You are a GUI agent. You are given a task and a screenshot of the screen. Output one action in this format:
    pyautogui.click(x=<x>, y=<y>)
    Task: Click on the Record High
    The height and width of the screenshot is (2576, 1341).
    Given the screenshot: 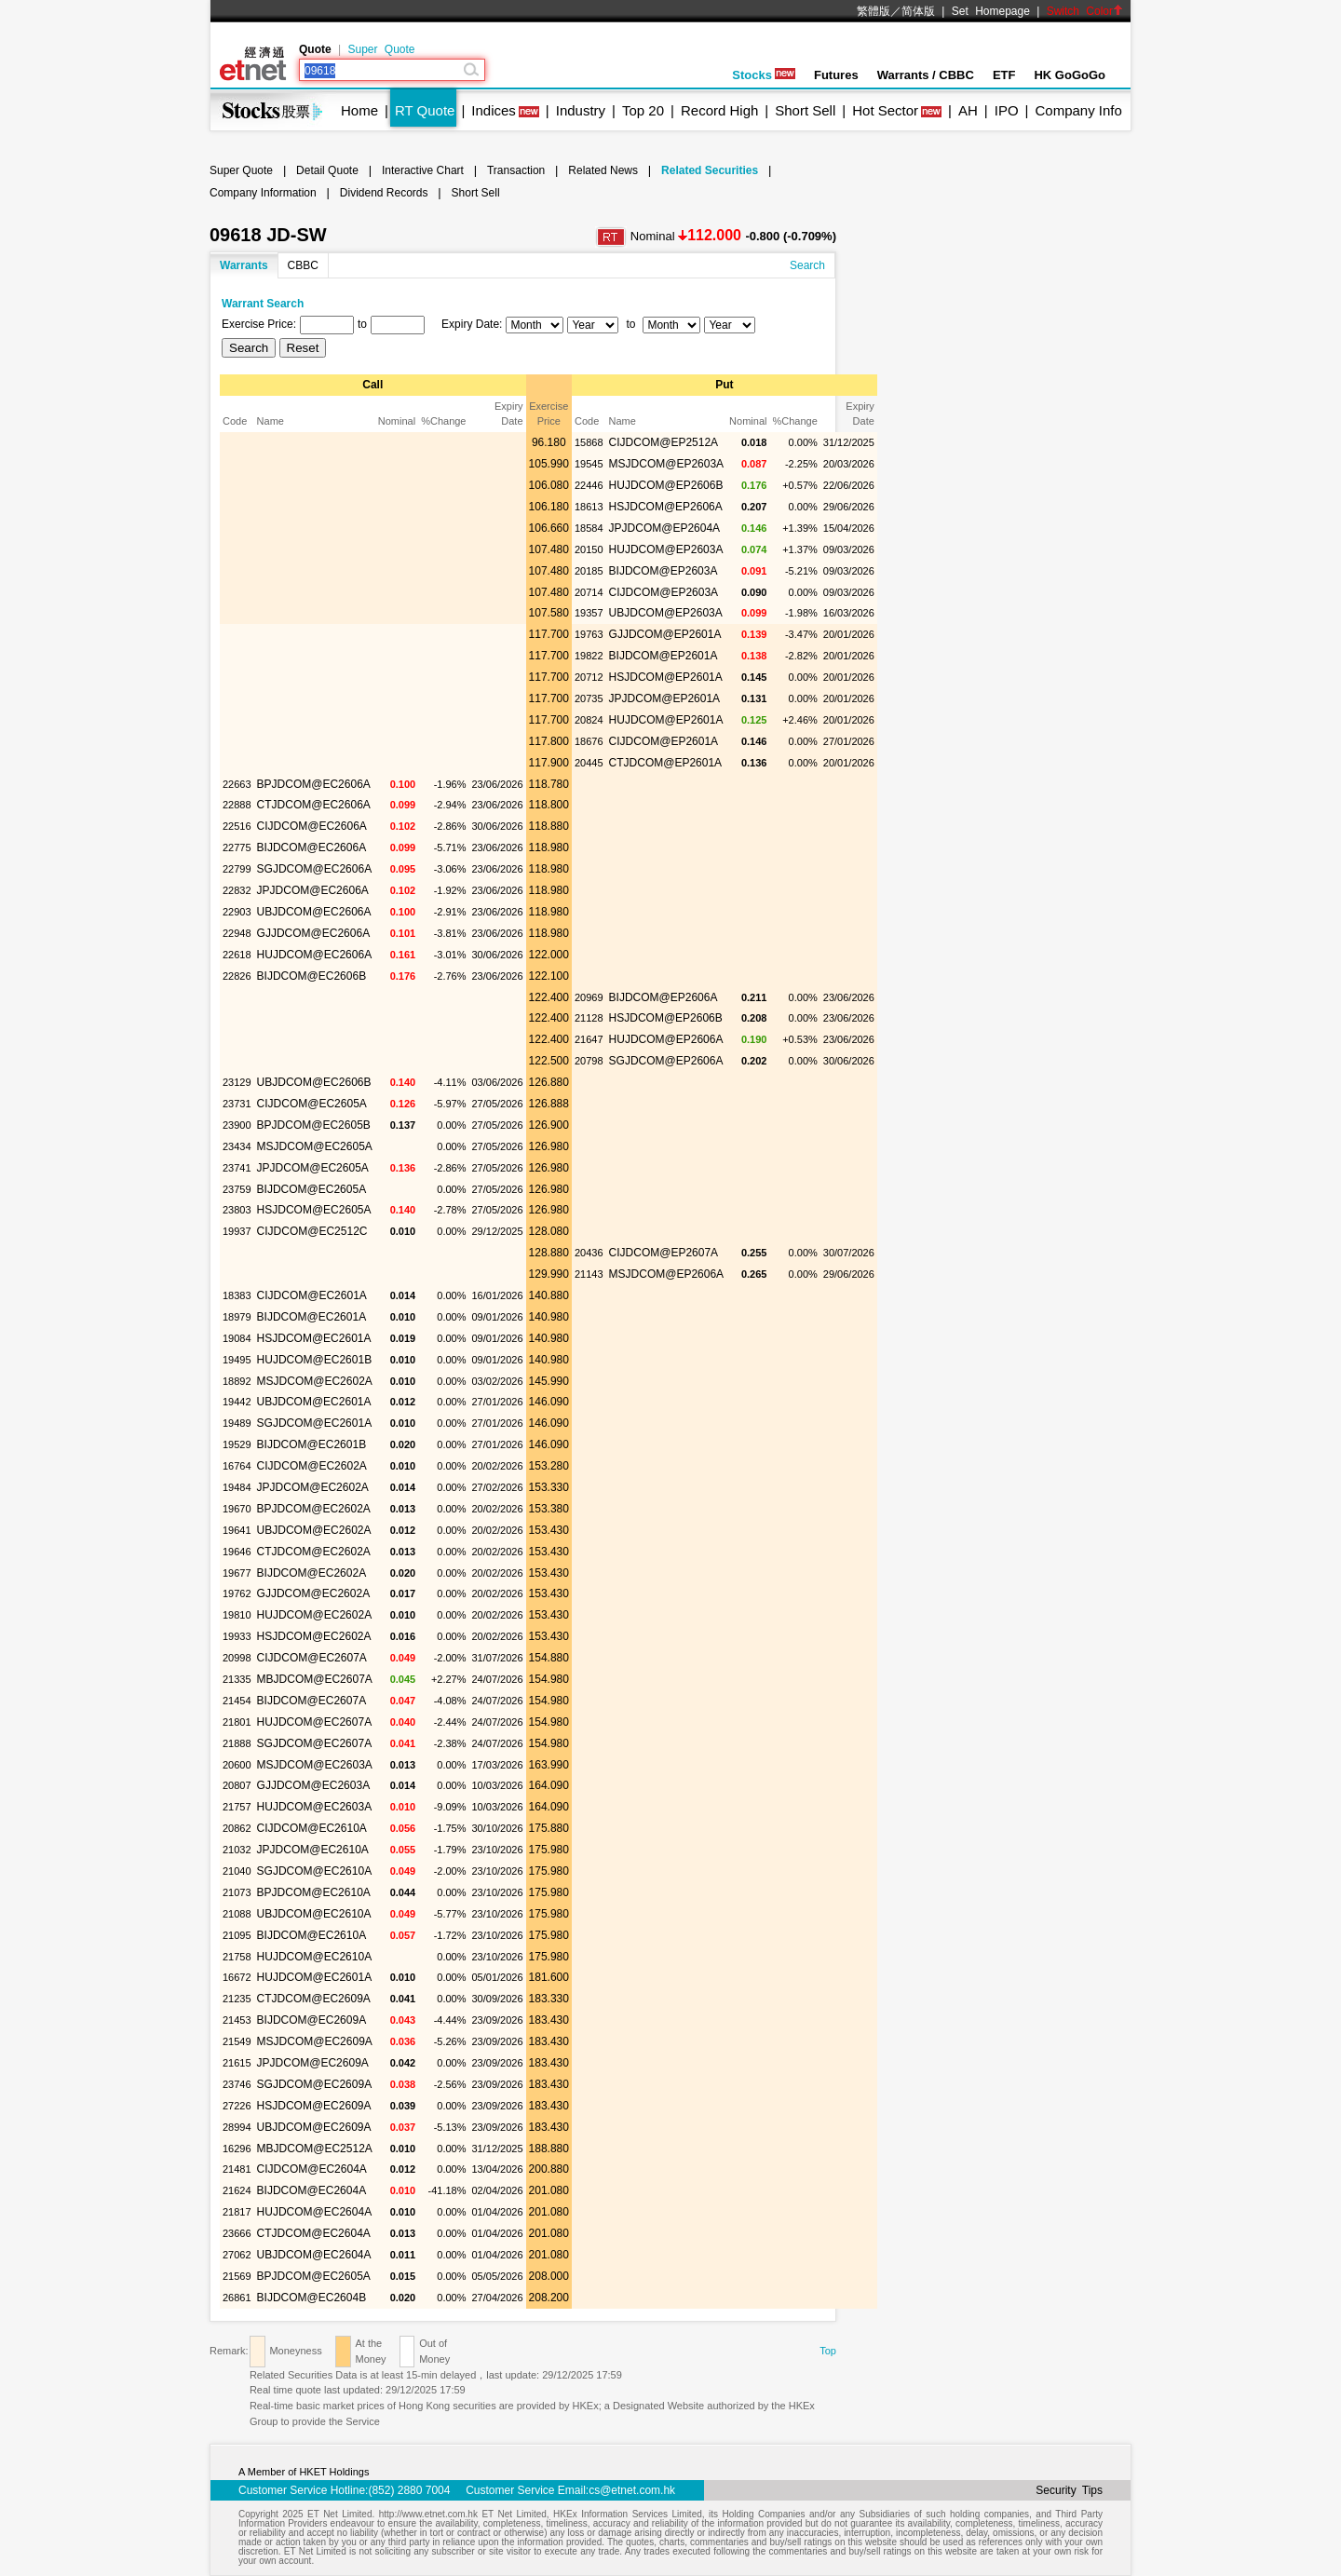 What is the action you would take?
    pyautogui.click(x=719, y=110)
    